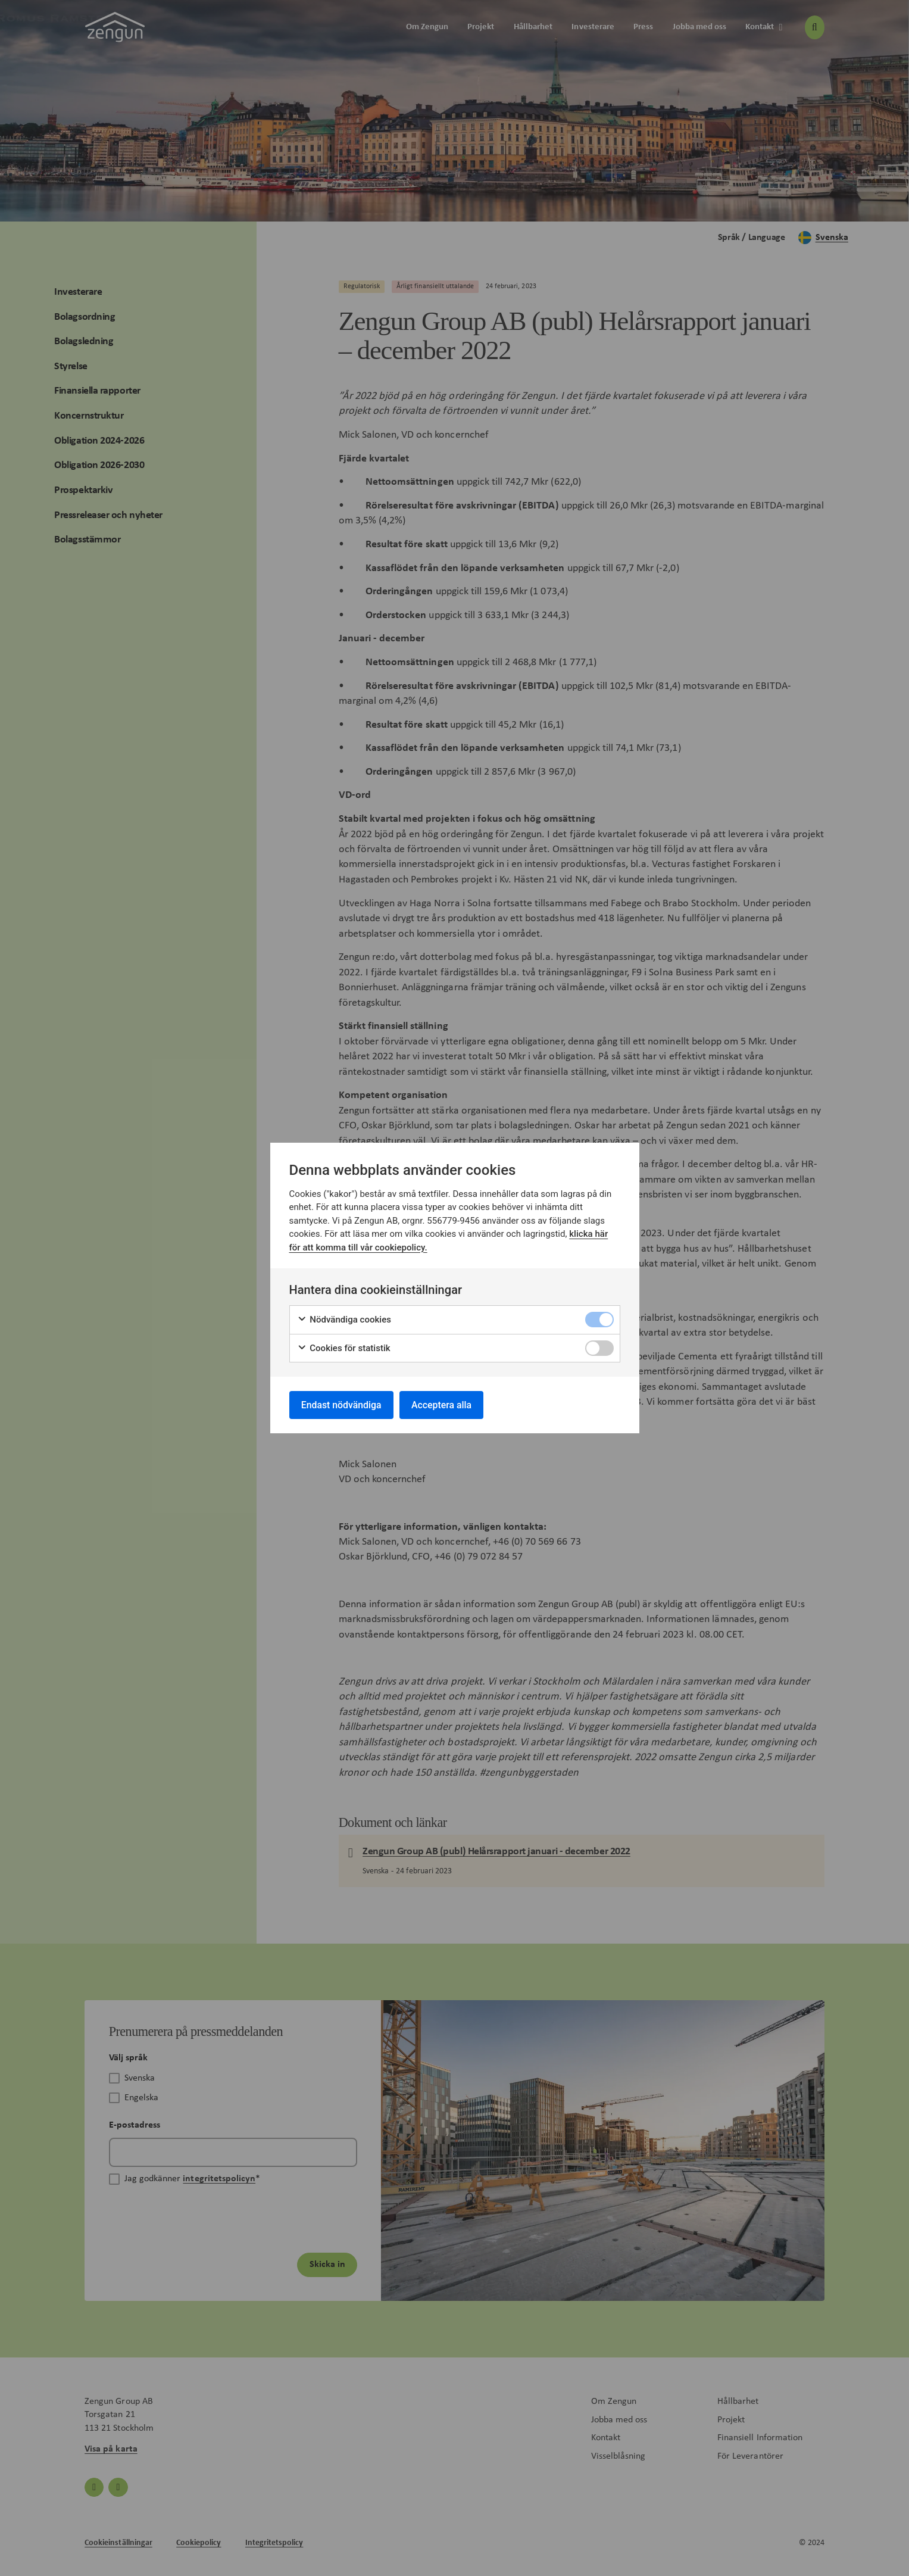  I want to click on Nödvändiga cookies, so click(344, 1319).